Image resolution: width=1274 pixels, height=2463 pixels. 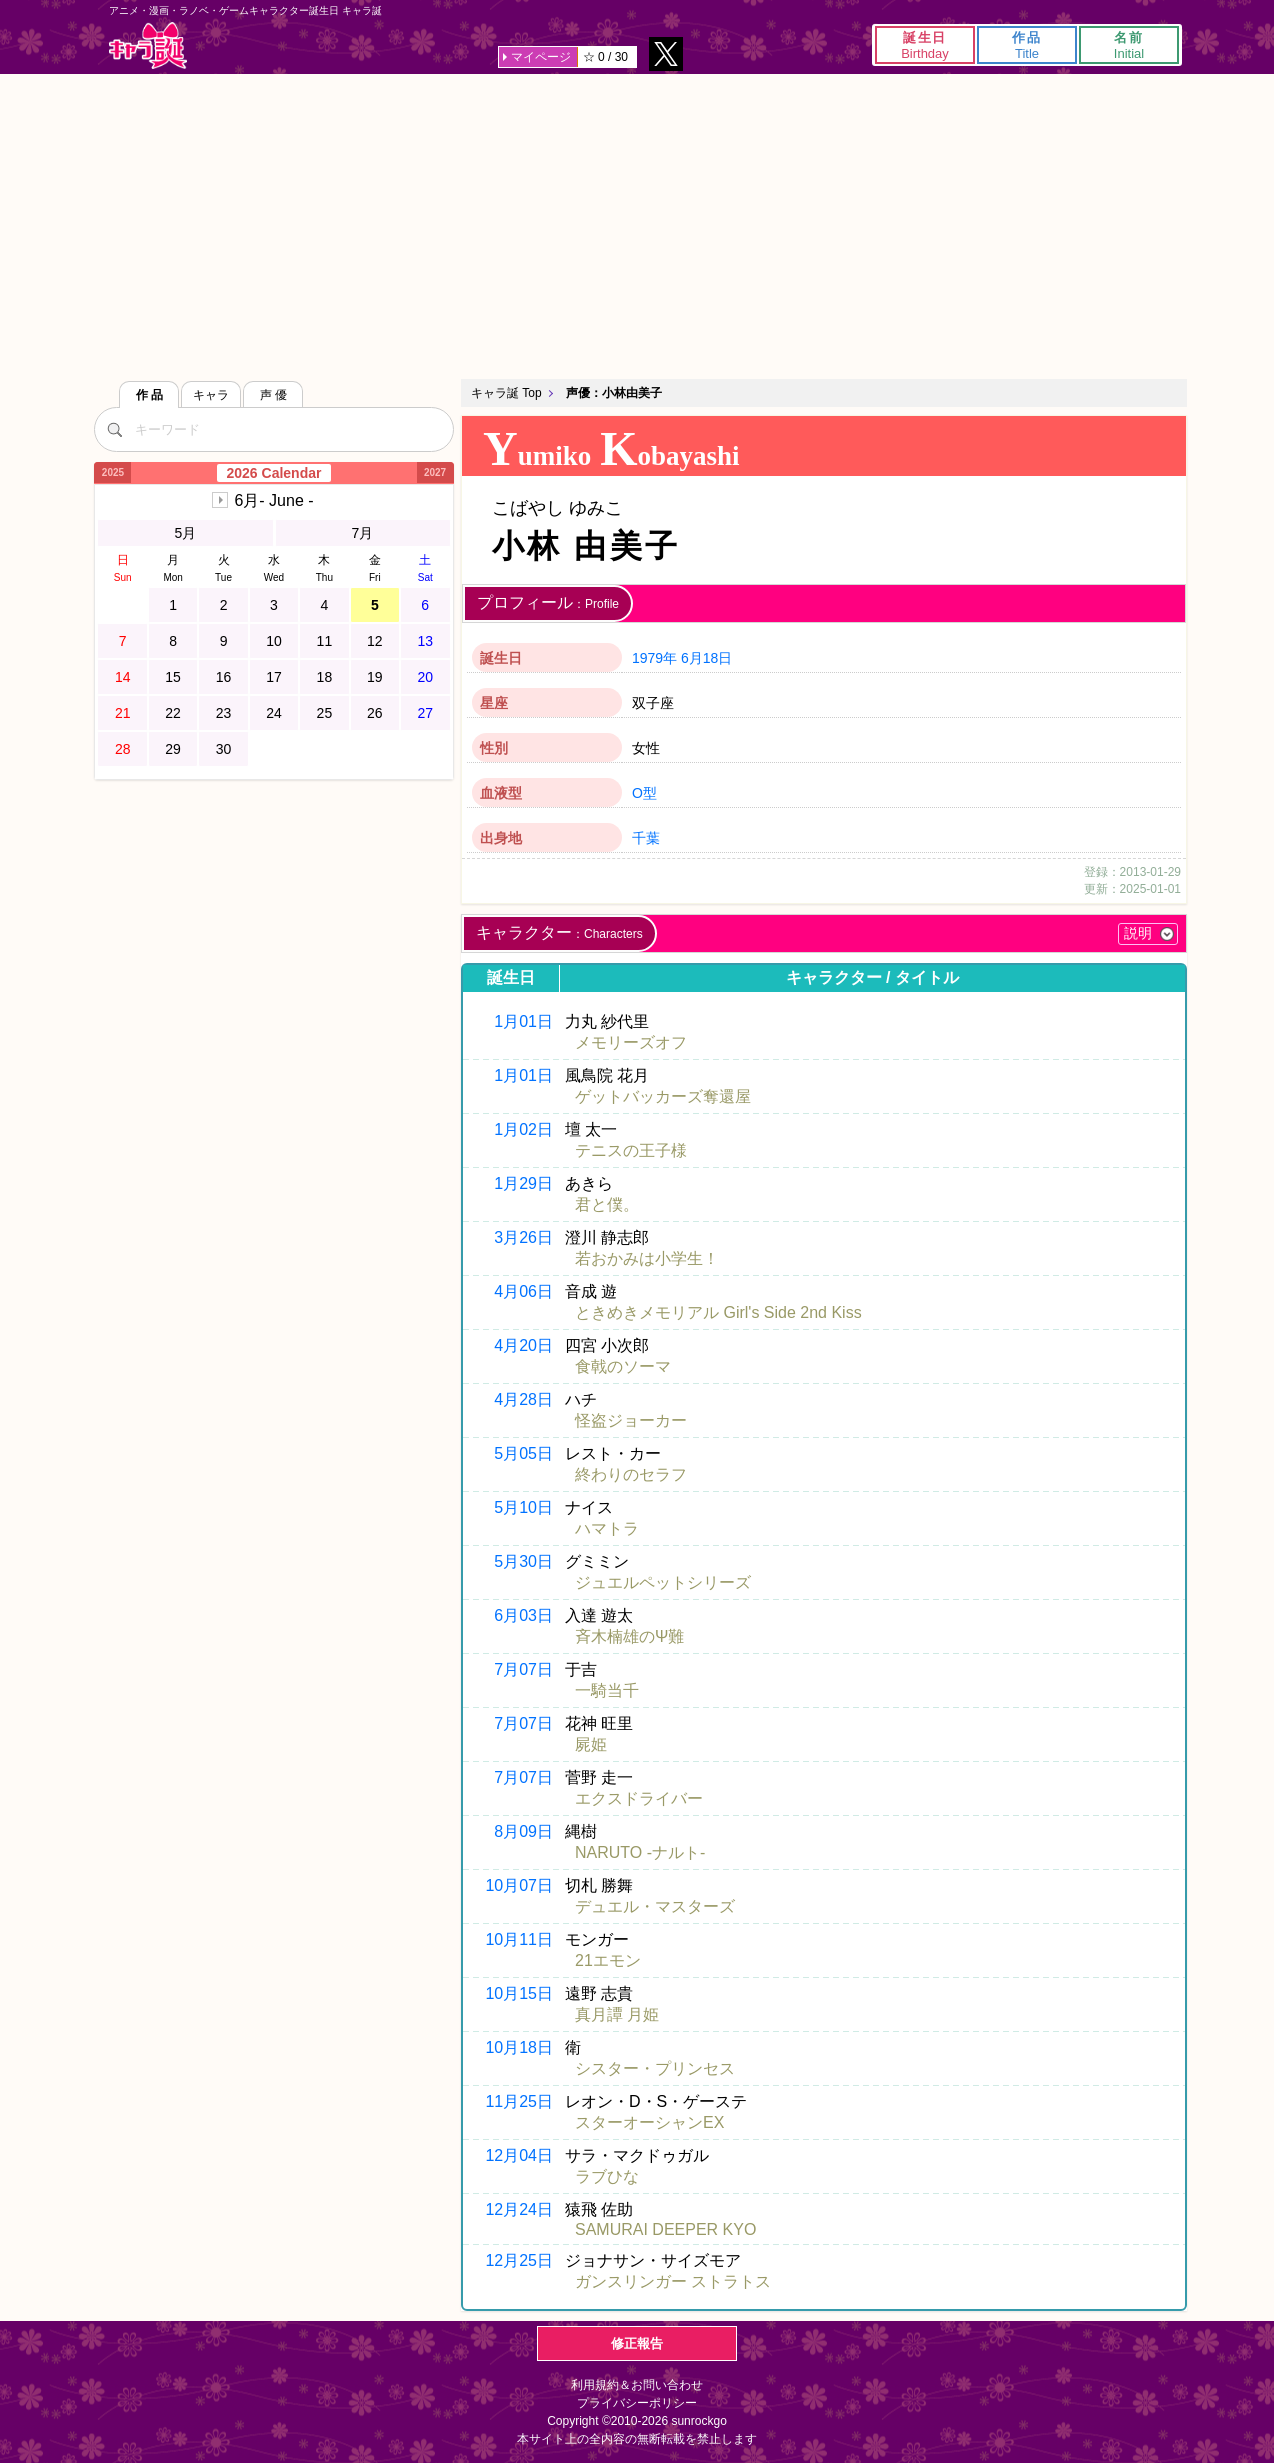 I want to click on 30, so click(x=224, y=749).